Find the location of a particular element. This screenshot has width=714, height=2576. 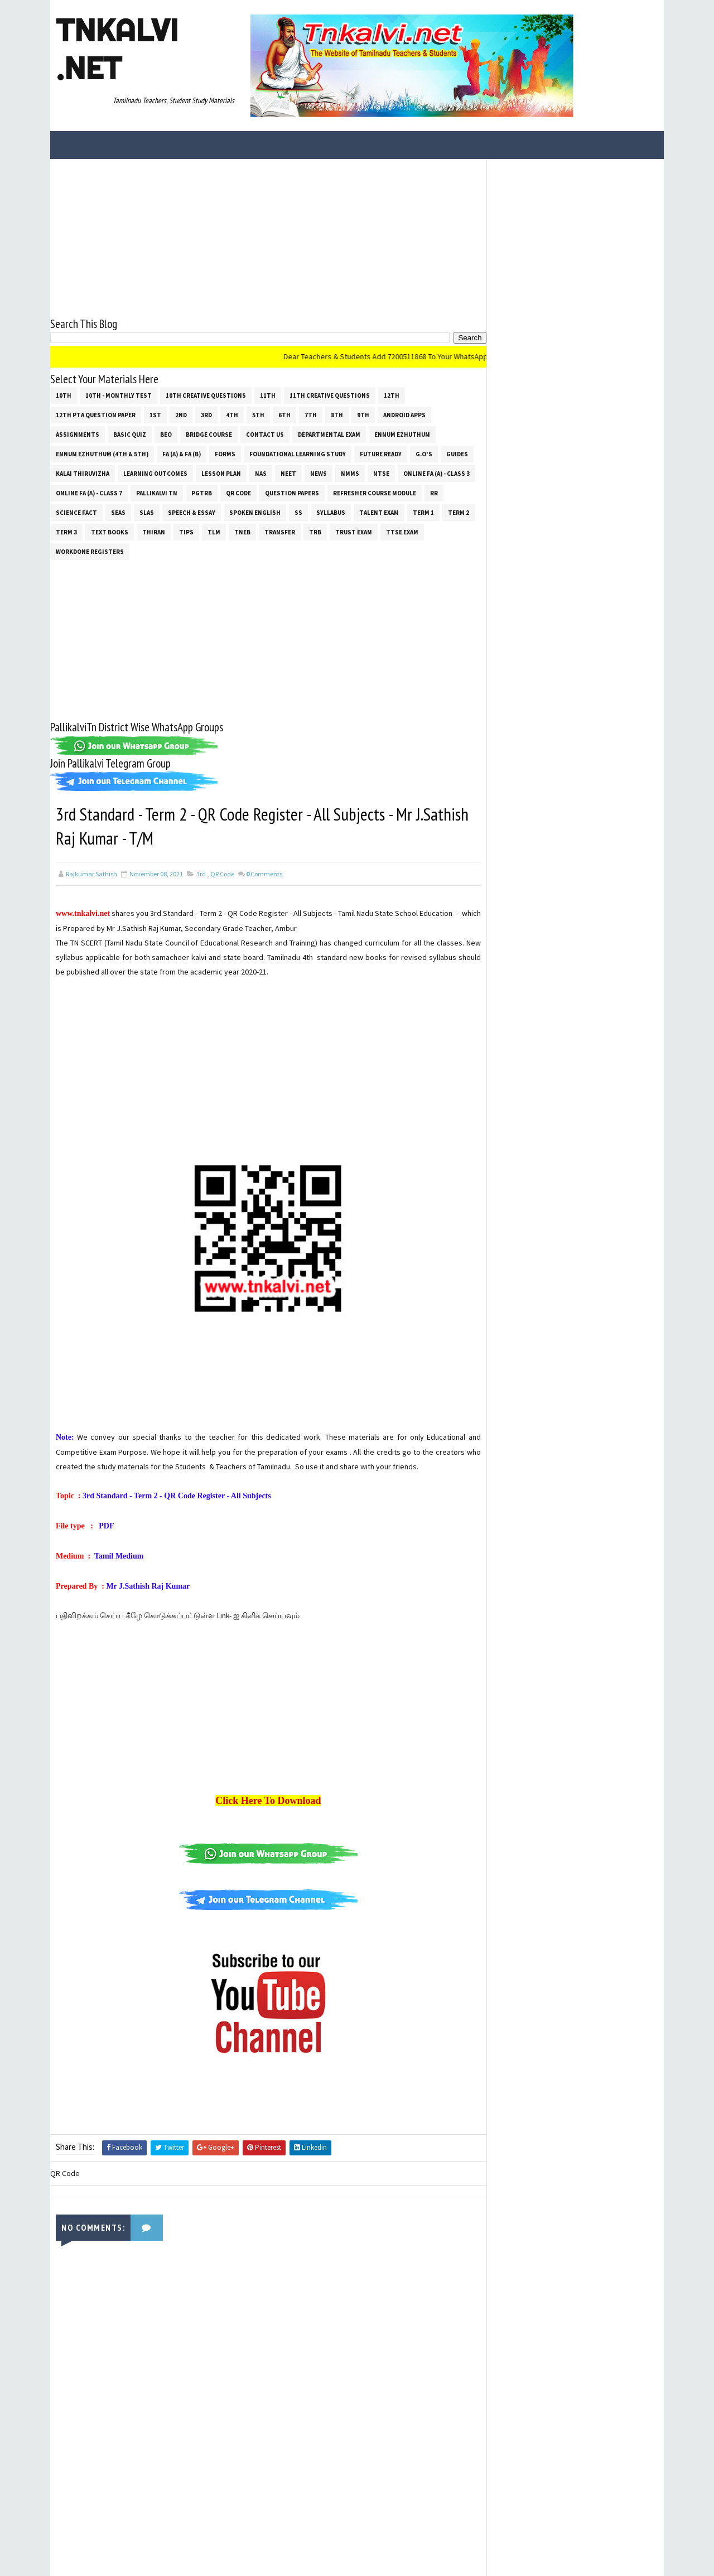

RR is located at coordinates (434, 492).